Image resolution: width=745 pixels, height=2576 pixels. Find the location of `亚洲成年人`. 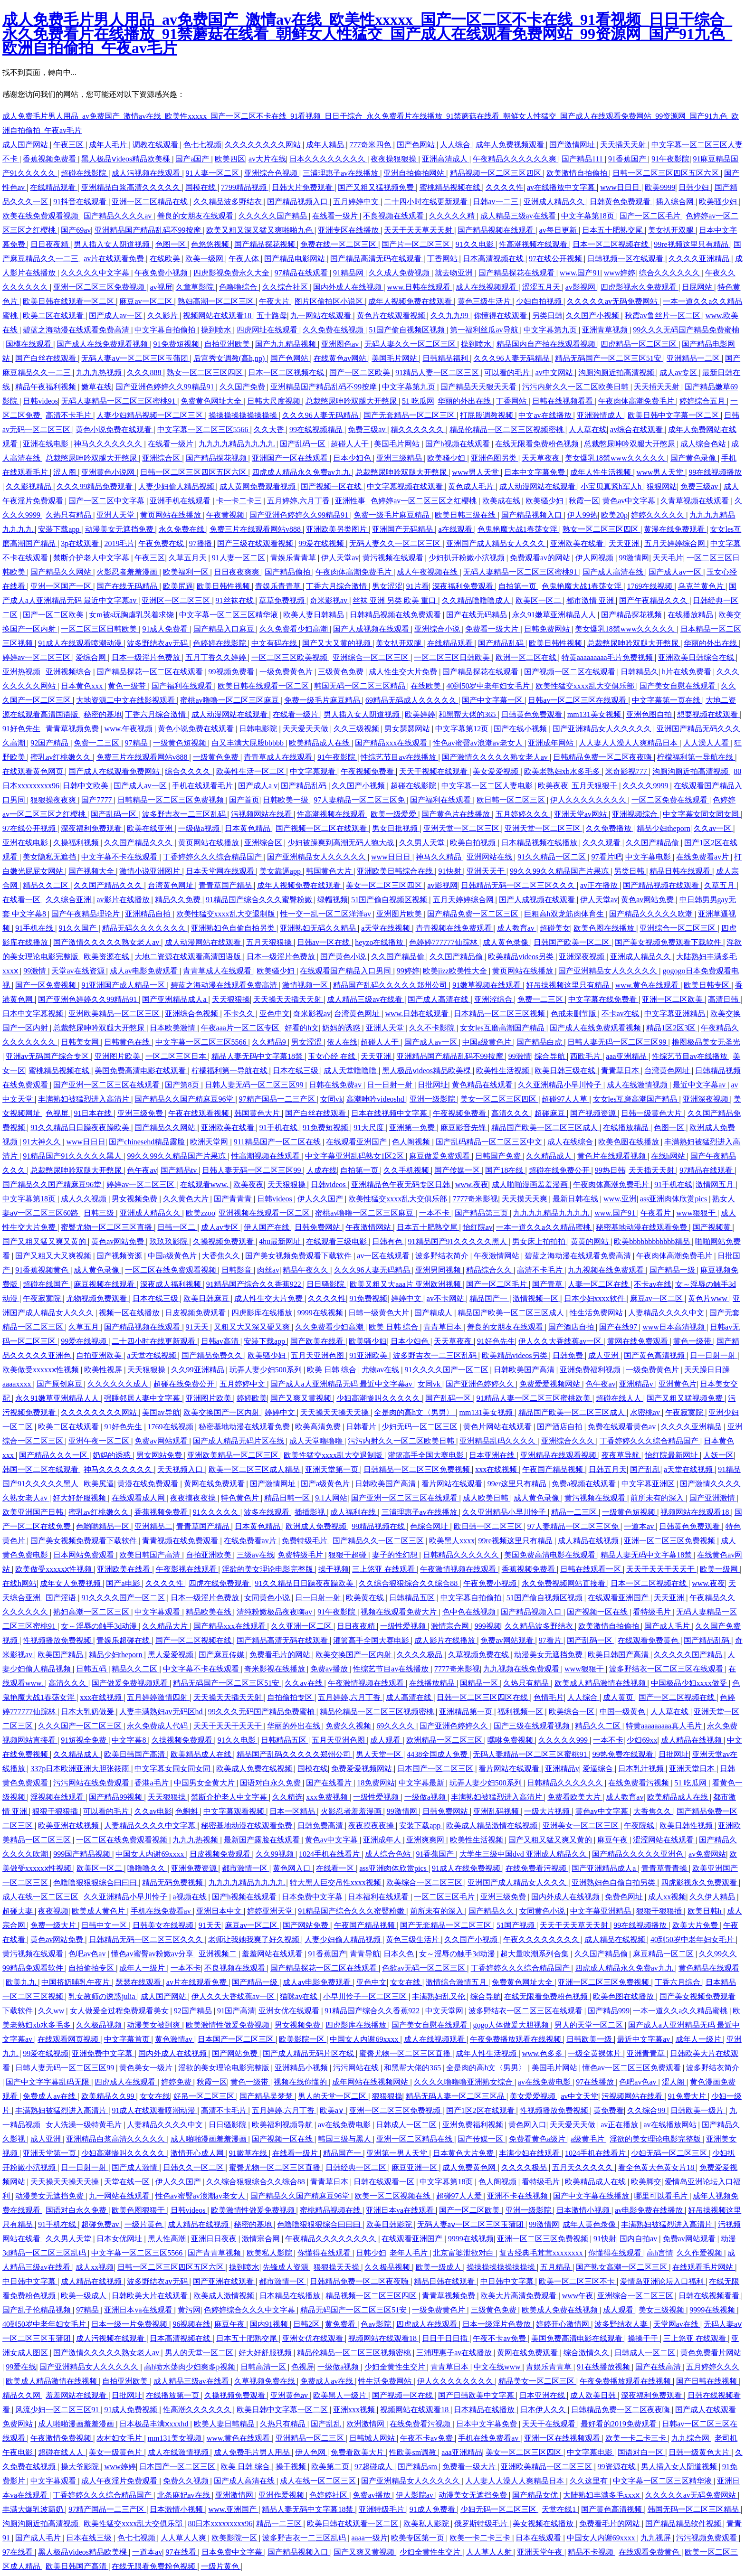

亚洲成年人 is located at coordinates (383, 1840).